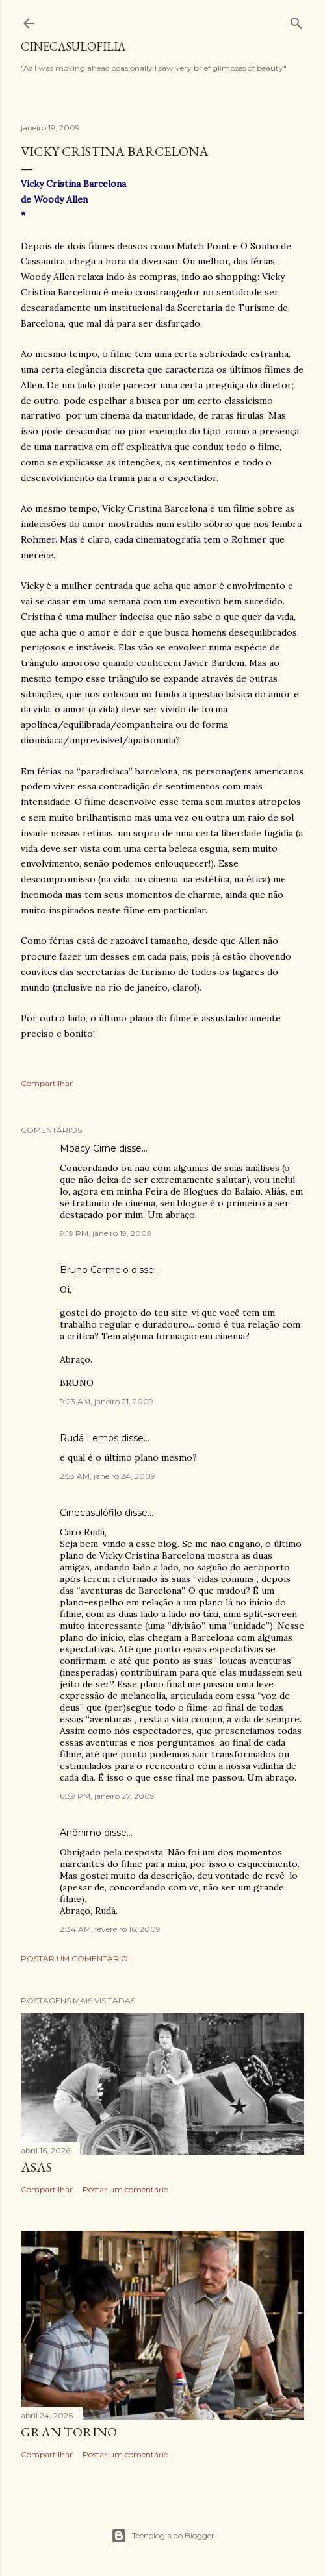 Image resolution: width=325 pixels, height=2576 pixels. What do you see at coordinates (110, 1929) in the screenshot?
I see `2:34 AM, fevereiro 16, 2009` at bounding box center [110, 1929].